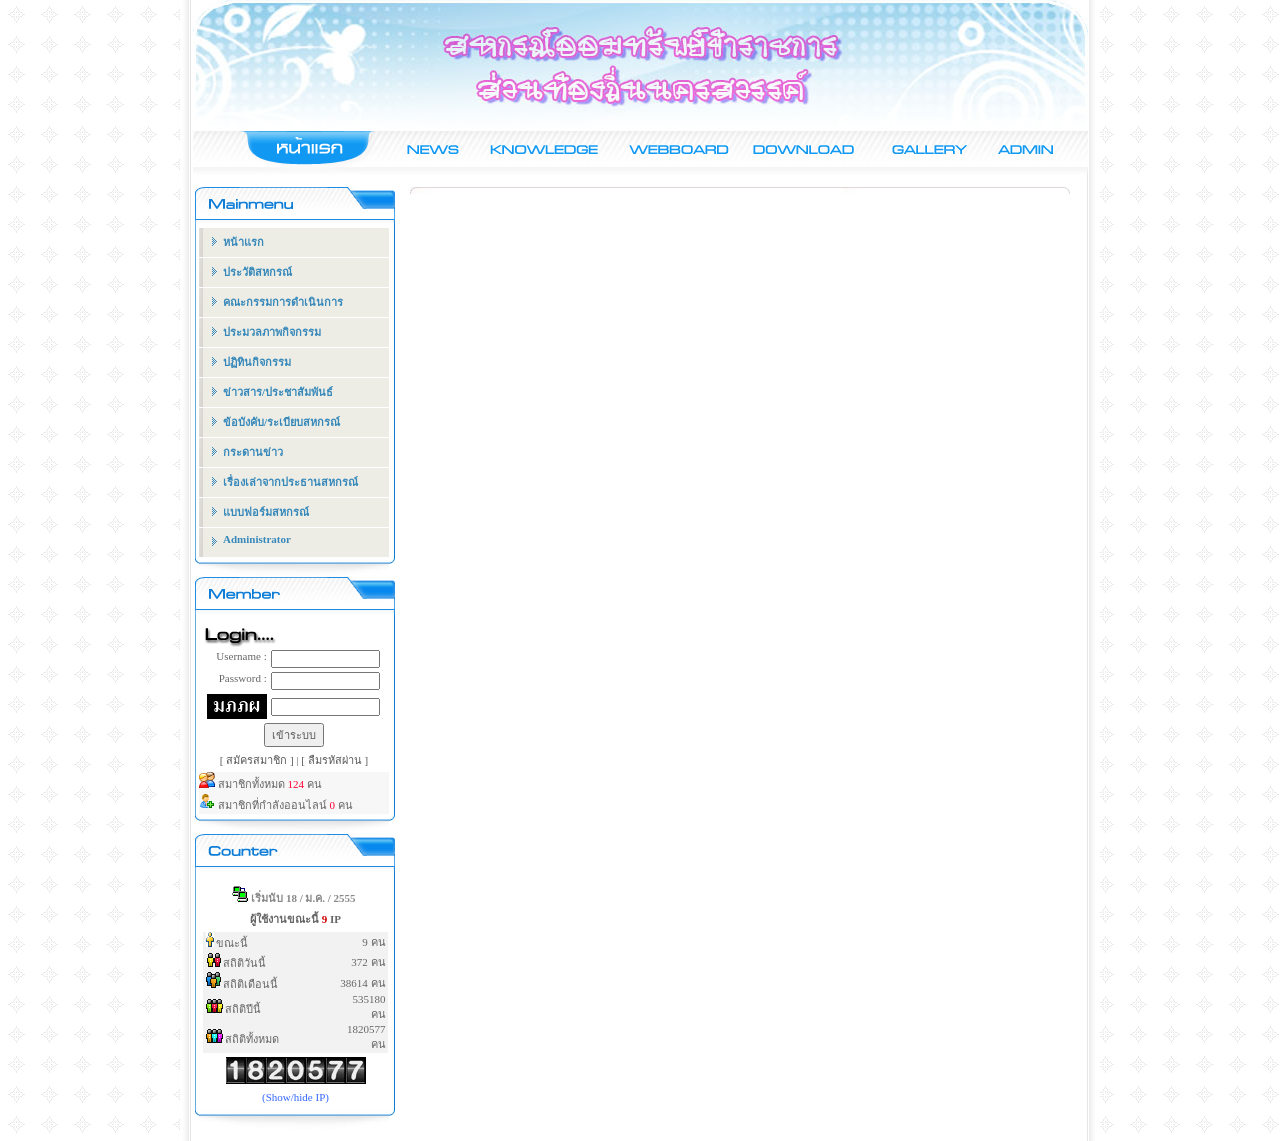 This screenshot has height=1141, width=1280. Describe the element at coordinates (281, 422) in the screenshot. I see `ข้อบังคับ/ระเบียบสหกรณ์` at that location.